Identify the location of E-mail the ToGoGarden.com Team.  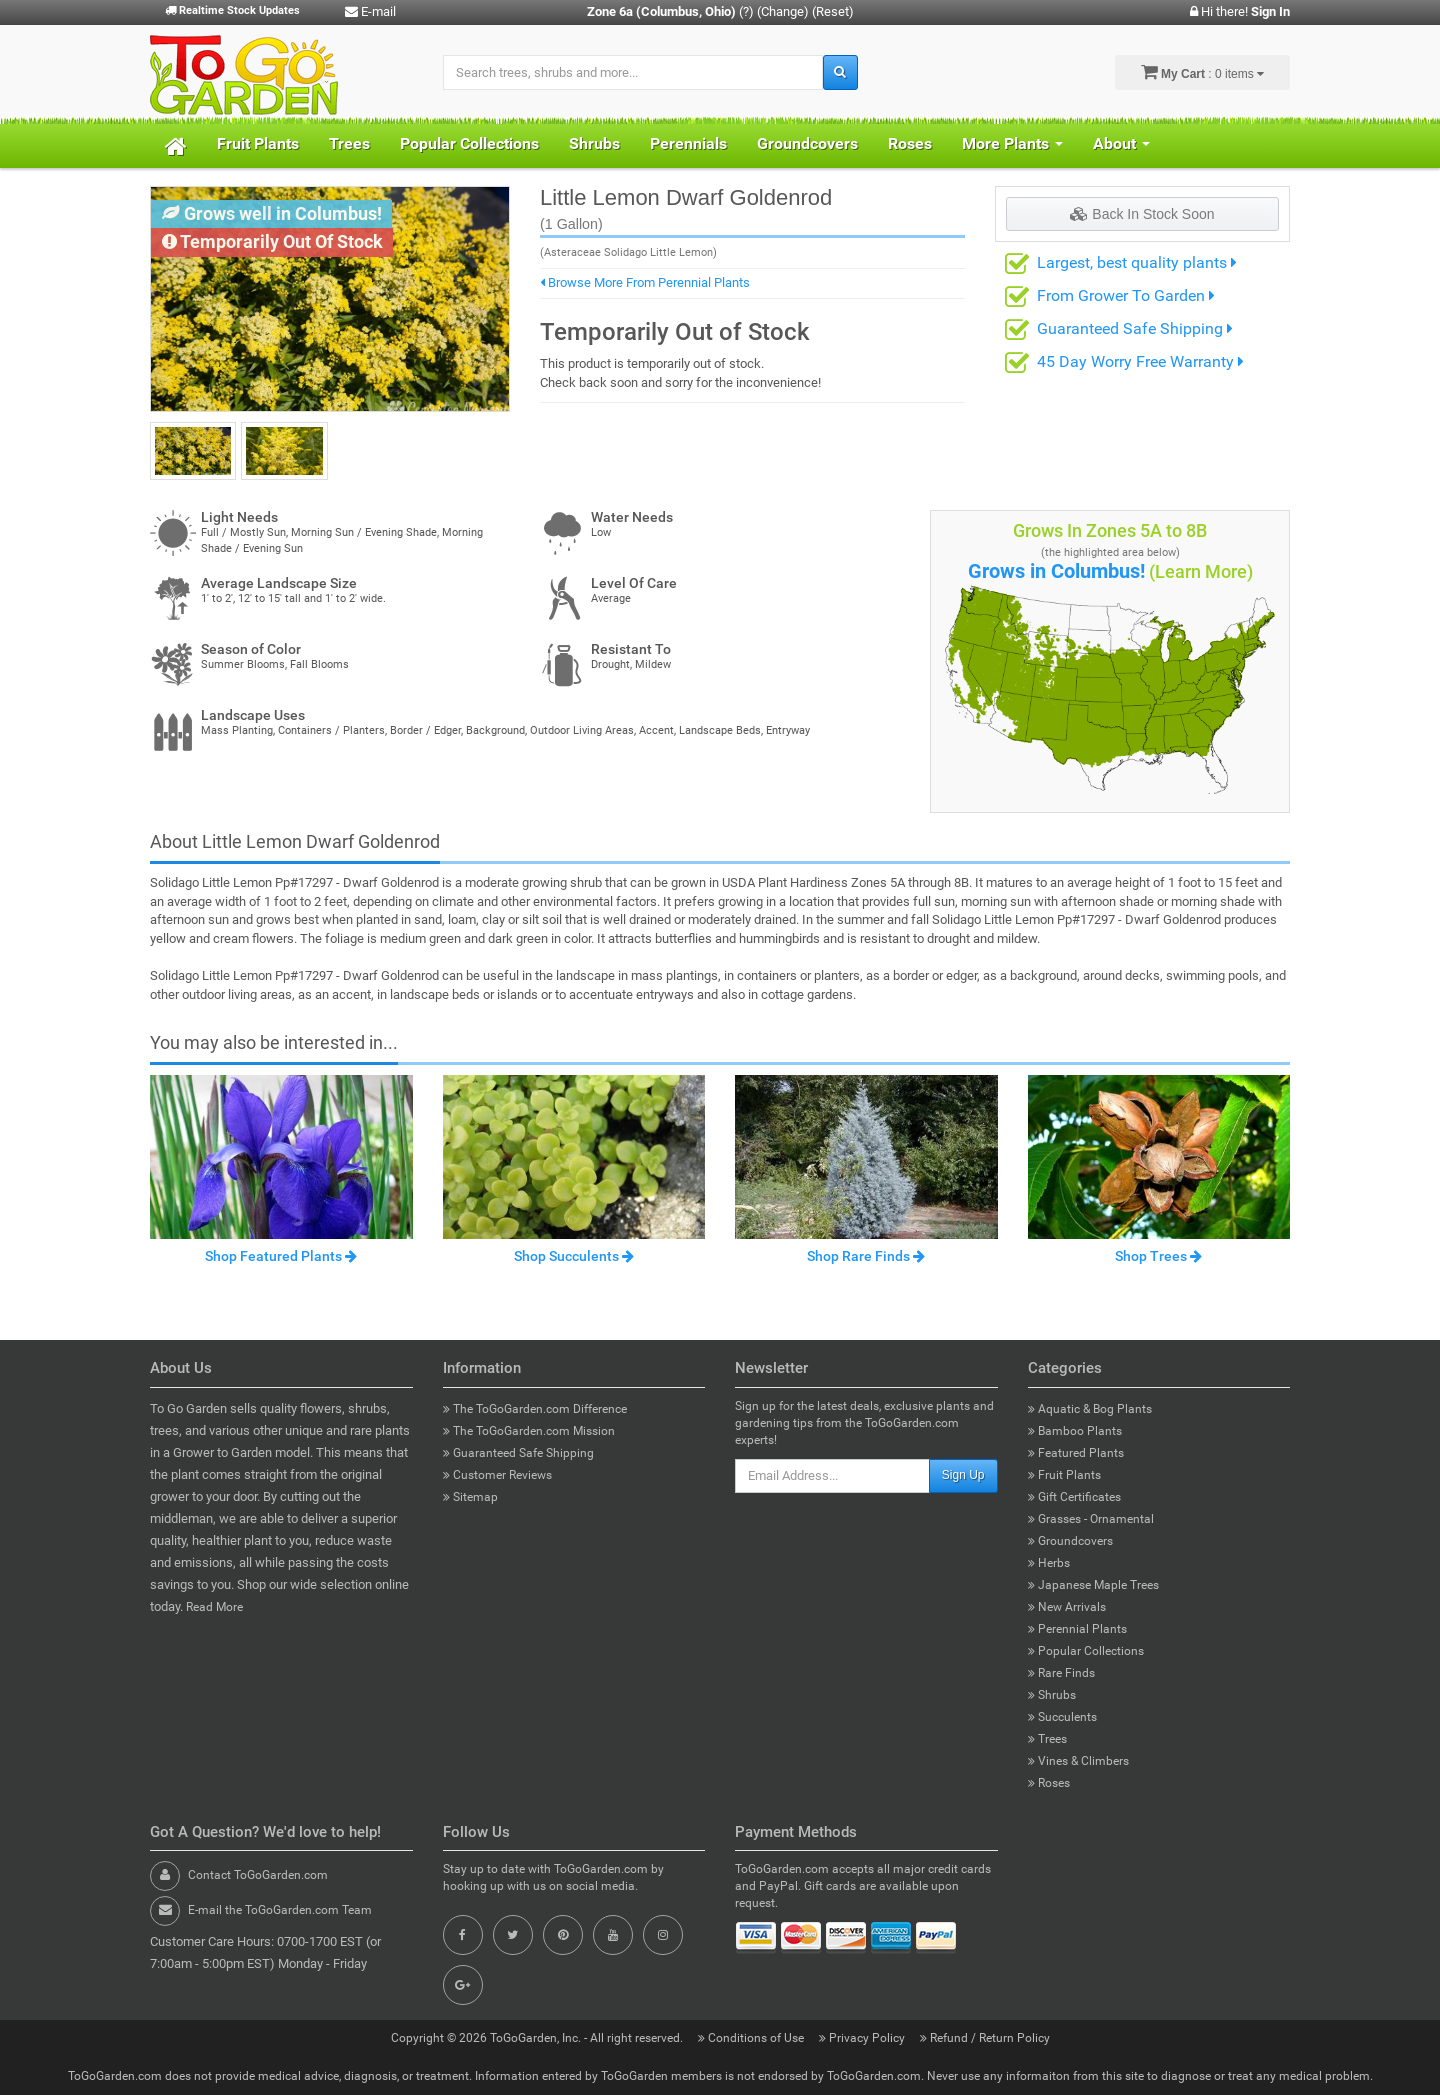
(280, 1910).